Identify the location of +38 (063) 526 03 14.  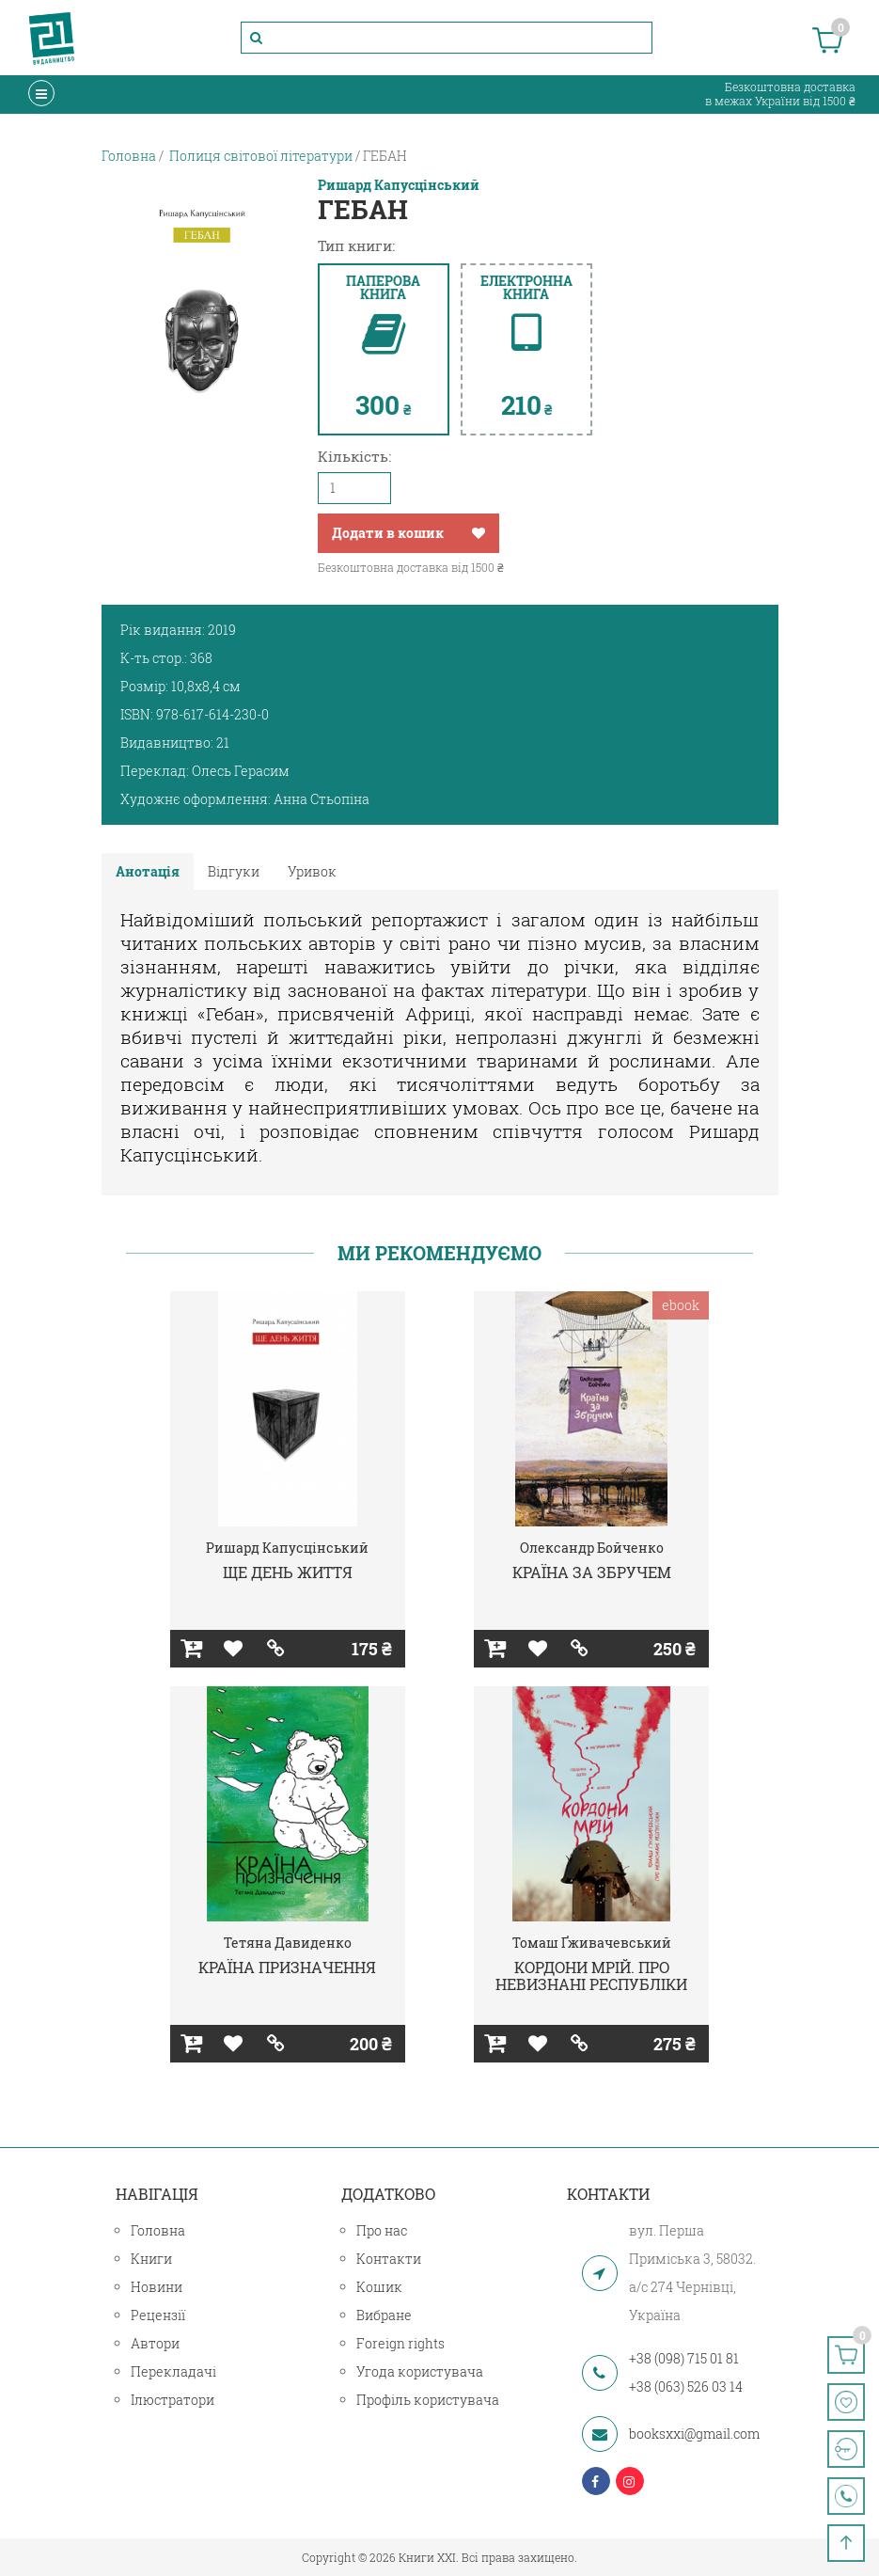
(686, 2386).